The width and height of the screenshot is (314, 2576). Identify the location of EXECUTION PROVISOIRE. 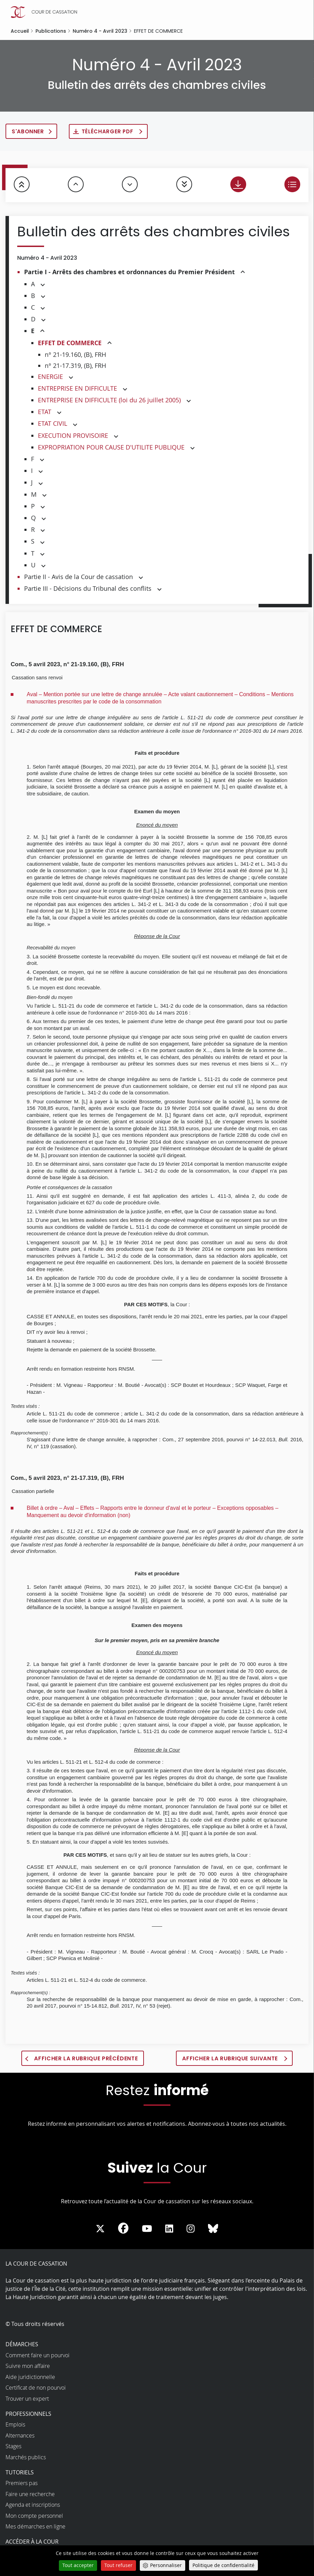
(73, 436).